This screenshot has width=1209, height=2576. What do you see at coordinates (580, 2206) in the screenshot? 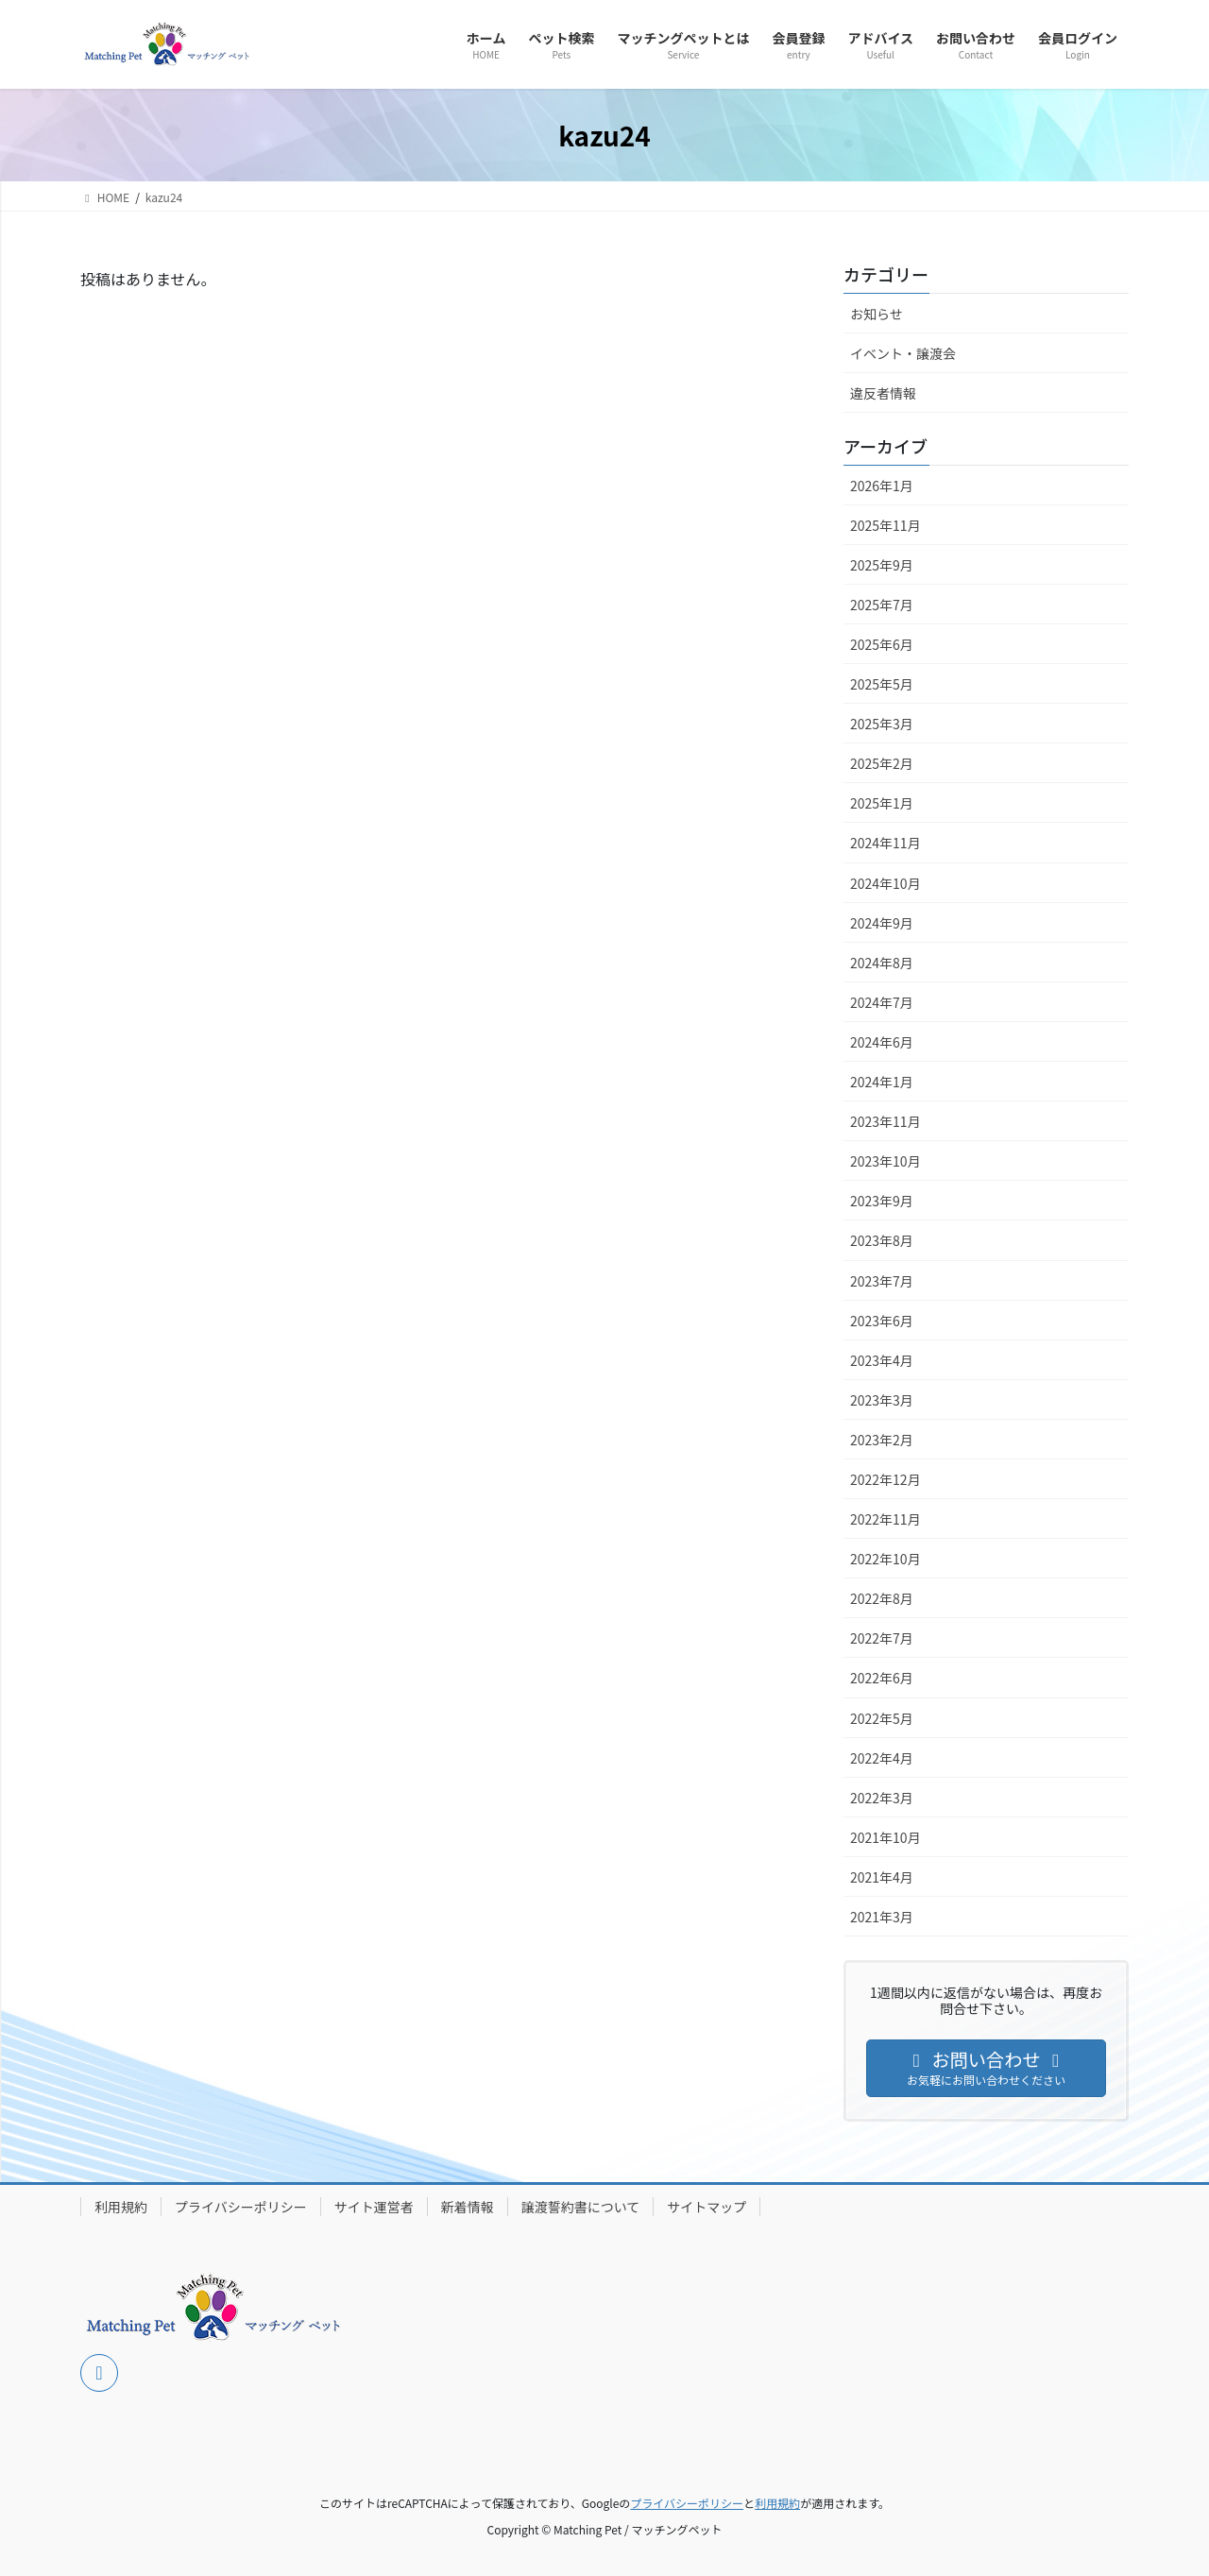
I see `譲渡誓約書について` at bounding box center [580, 2206].